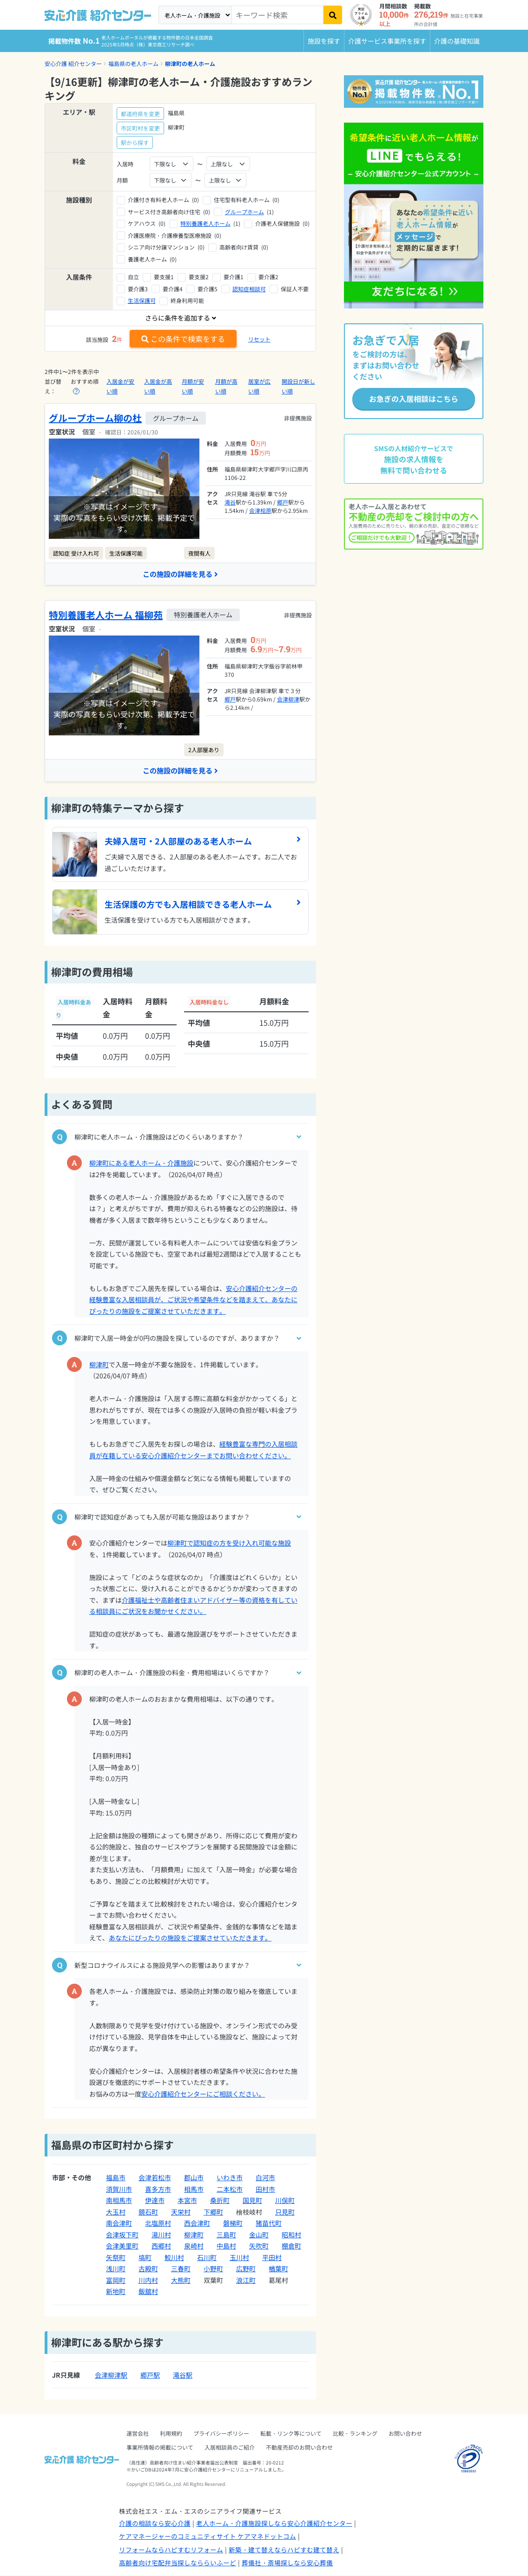 The height and width of the screenshot is (2576, 528). What do you see at coordinates (187, 2201) in the screenshot?
I see `本宮市` at bounding box center [187, 2201].